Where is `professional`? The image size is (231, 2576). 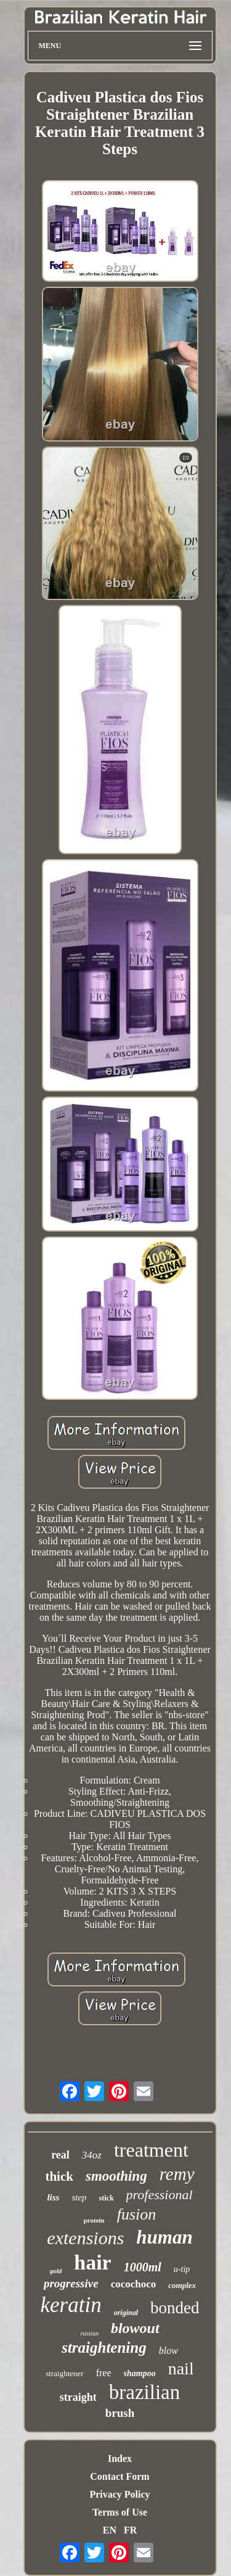 professional is located at coordinates (159, 2194).